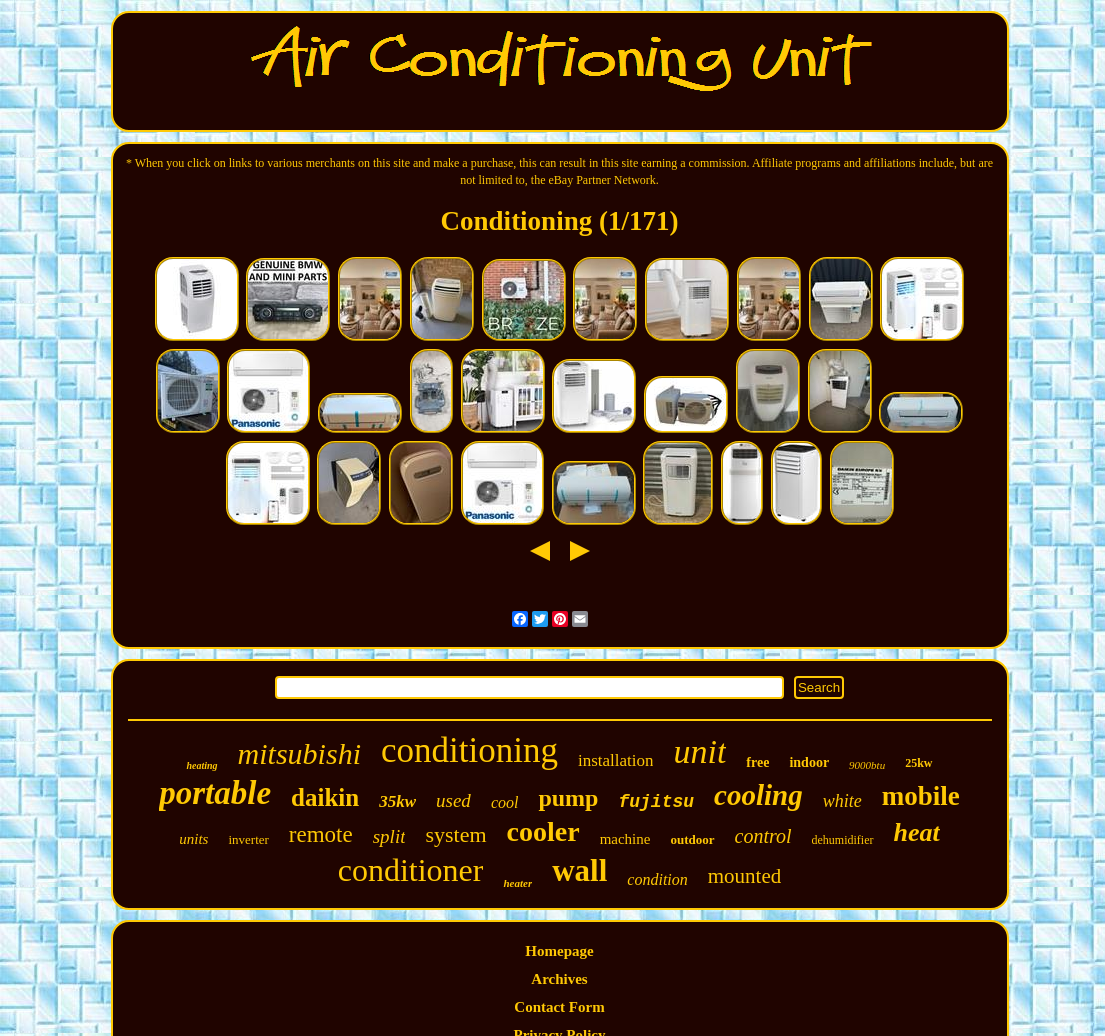 This screenshot has width=1105, height=1036. I want to click on heating, so click(201, 765).